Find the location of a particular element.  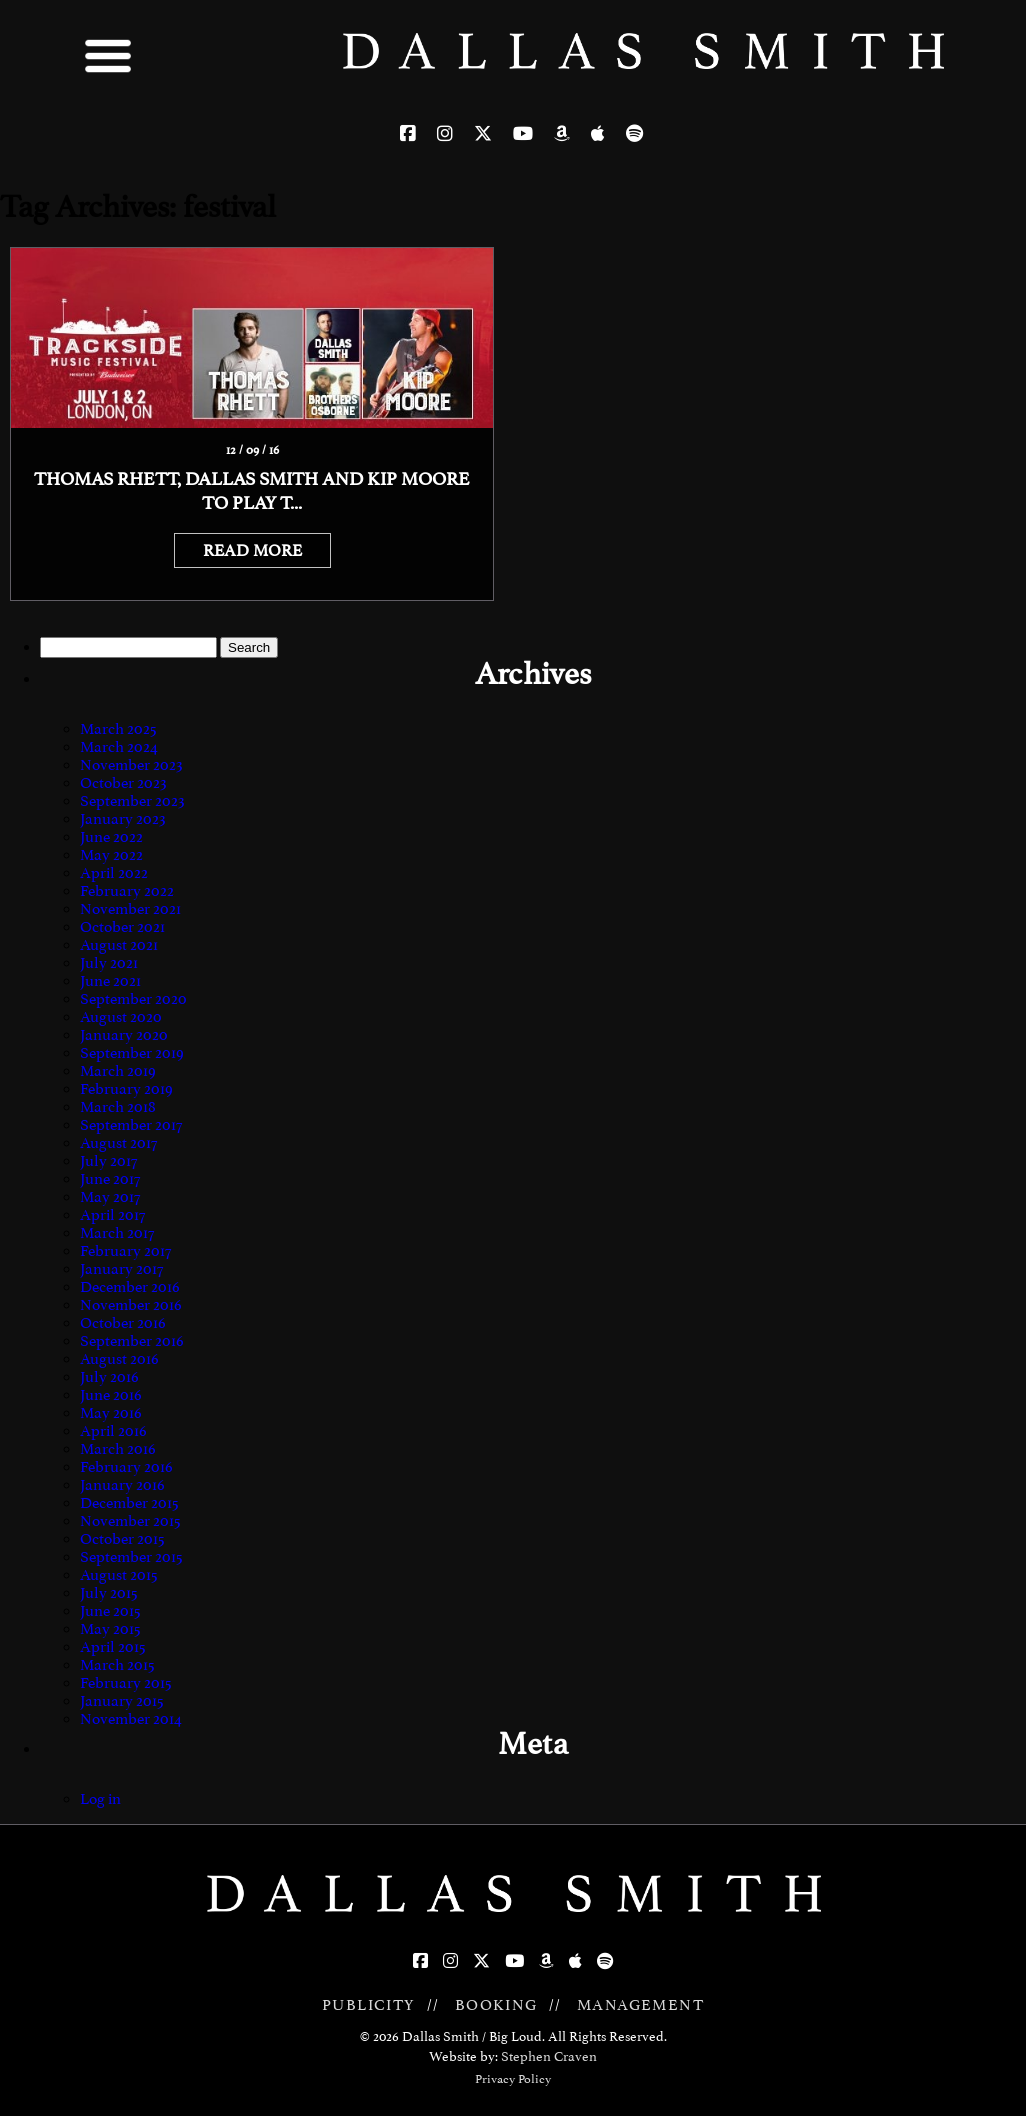

September 2019 is located at coordinates (132, 1053).